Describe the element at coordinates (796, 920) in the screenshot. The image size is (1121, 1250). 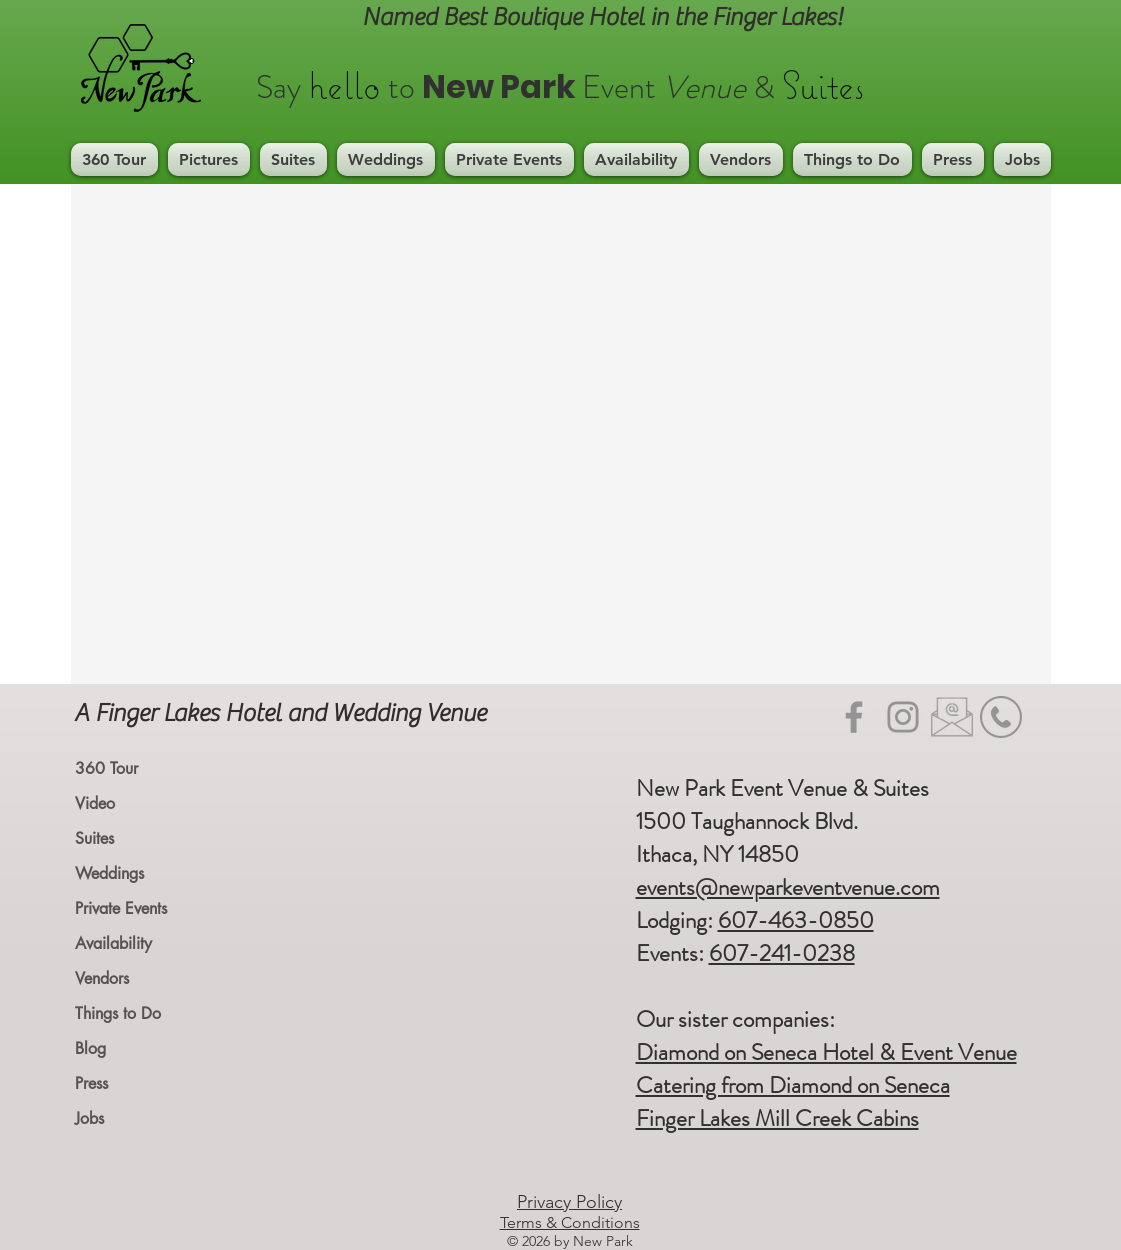
I see `607-463-0850` at that location.